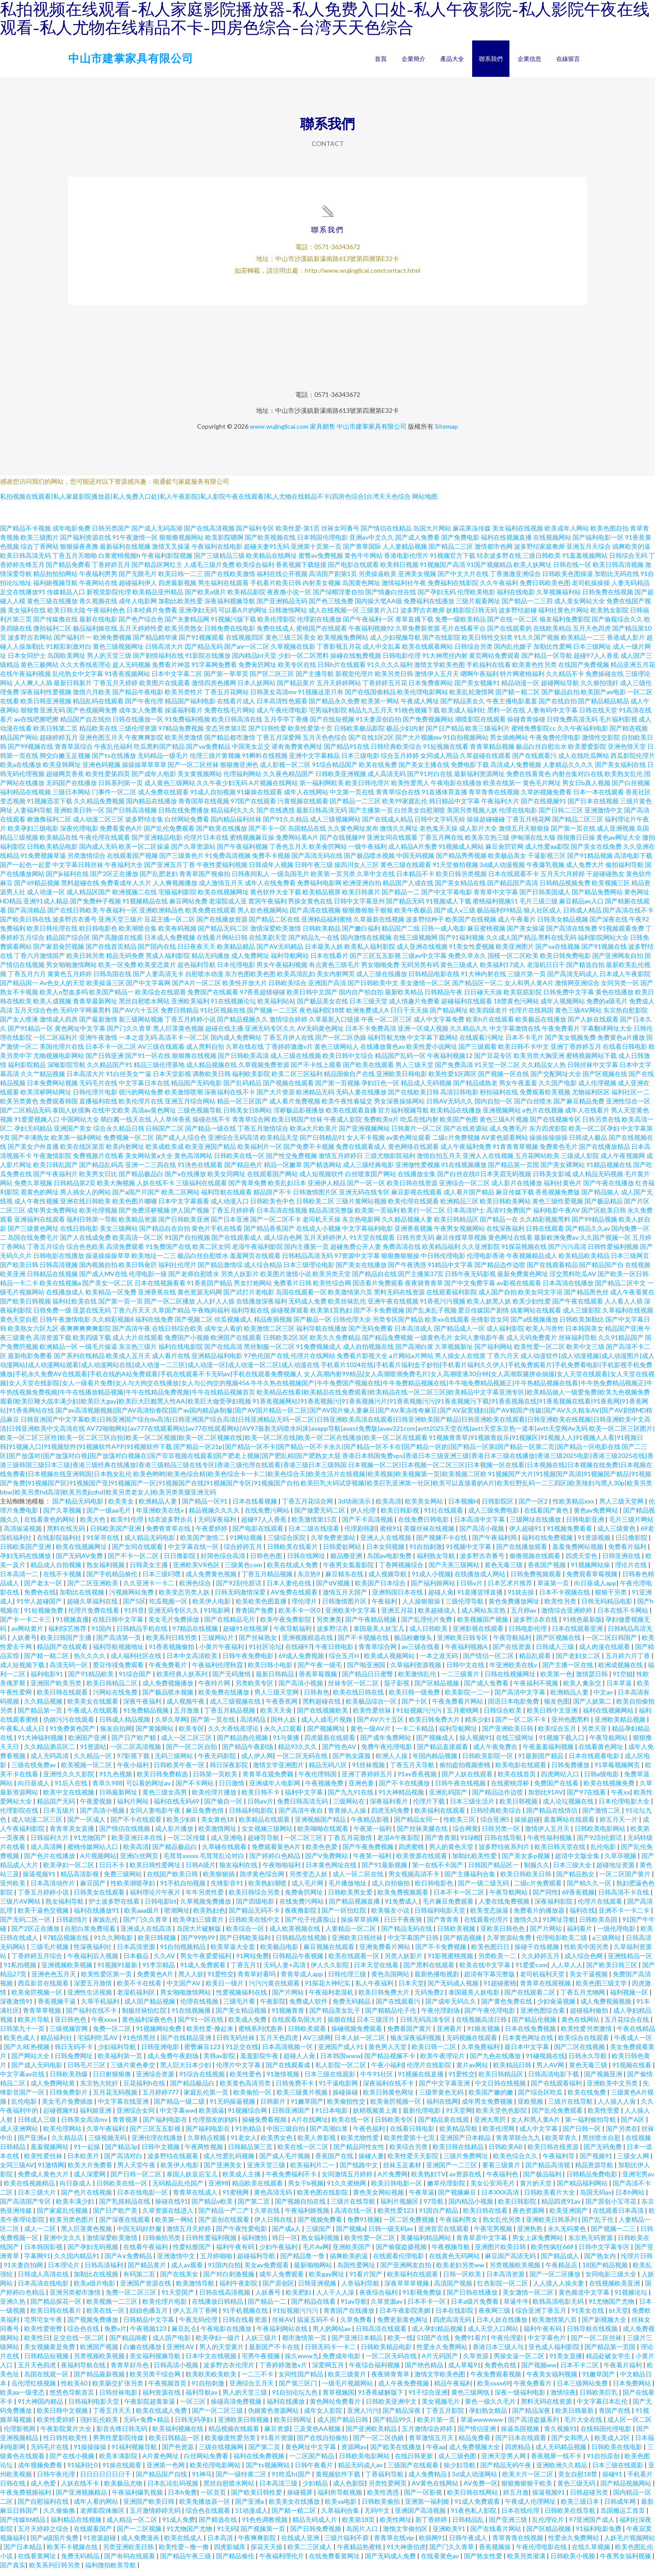 This screenshot has width=655, height=2576. I want to click on 国产久RE热视频, so click(27, 2053).